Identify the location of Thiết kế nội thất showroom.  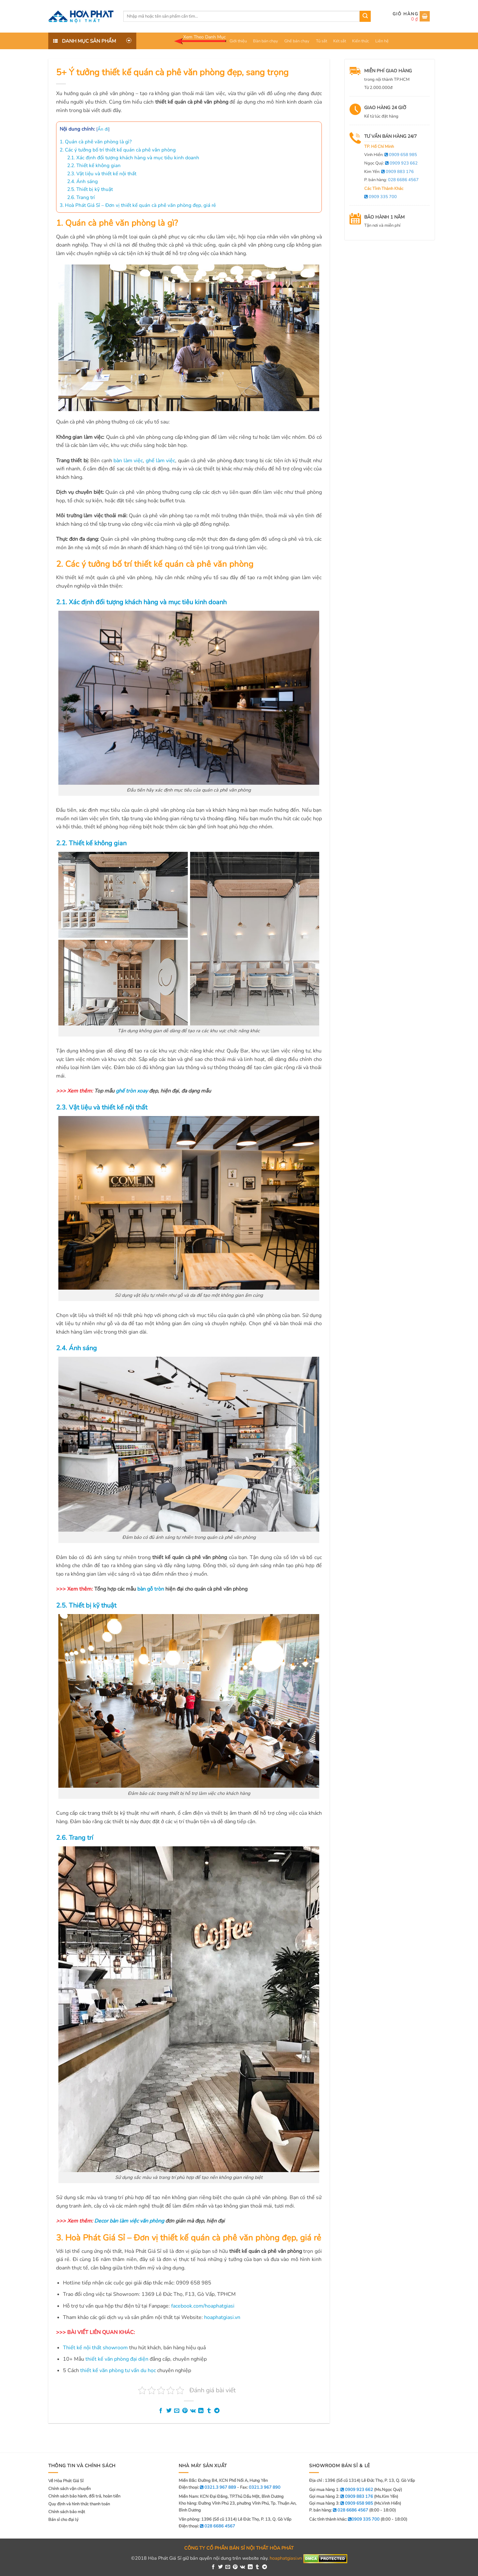
(95, 2347).